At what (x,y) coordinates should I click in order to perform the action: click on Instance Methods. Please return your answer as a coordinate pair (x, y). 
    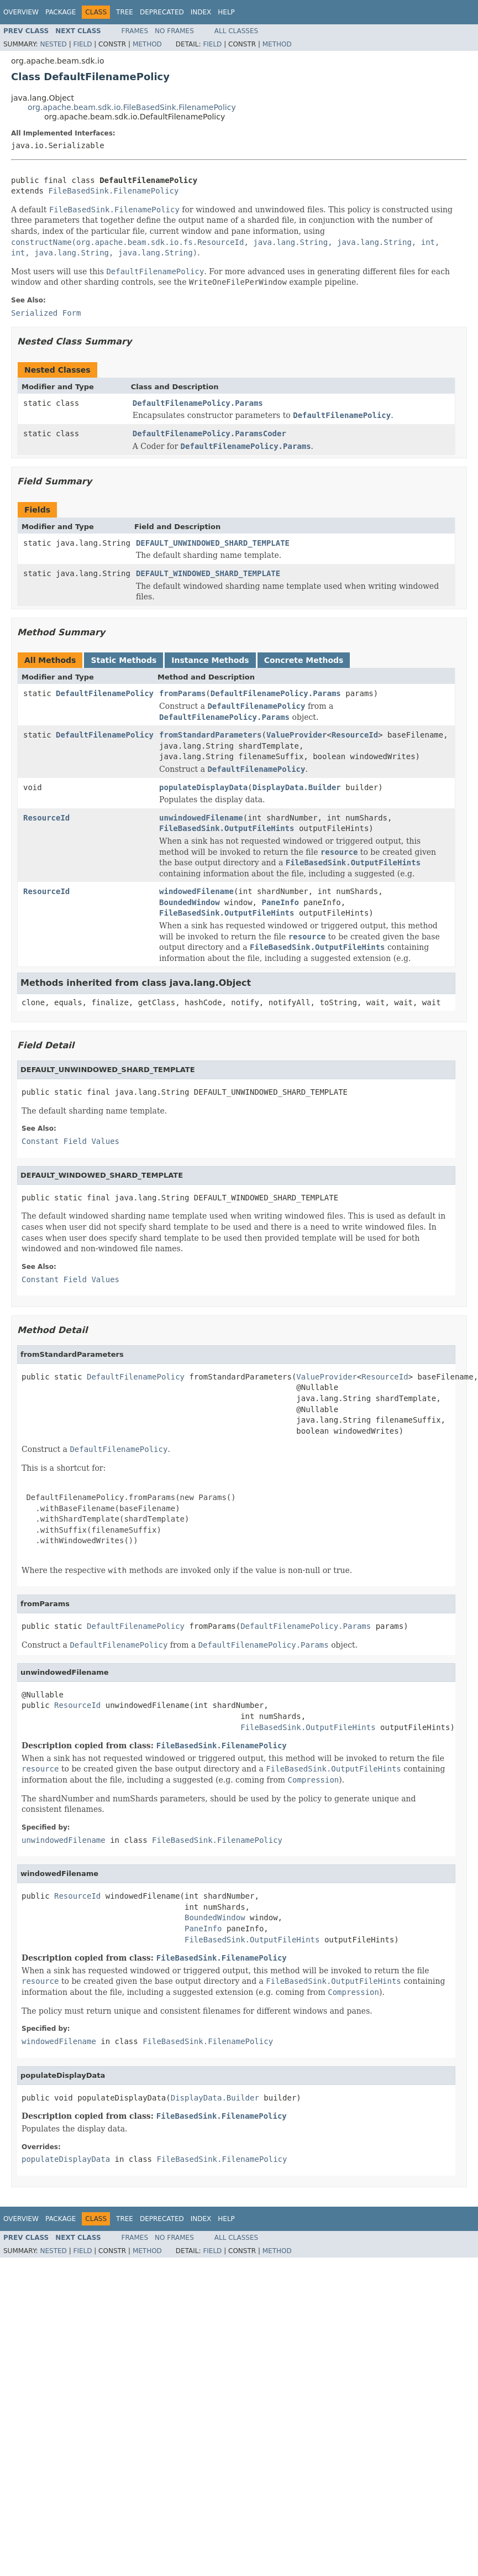
    Looking at the image, I should click on (210, 660).